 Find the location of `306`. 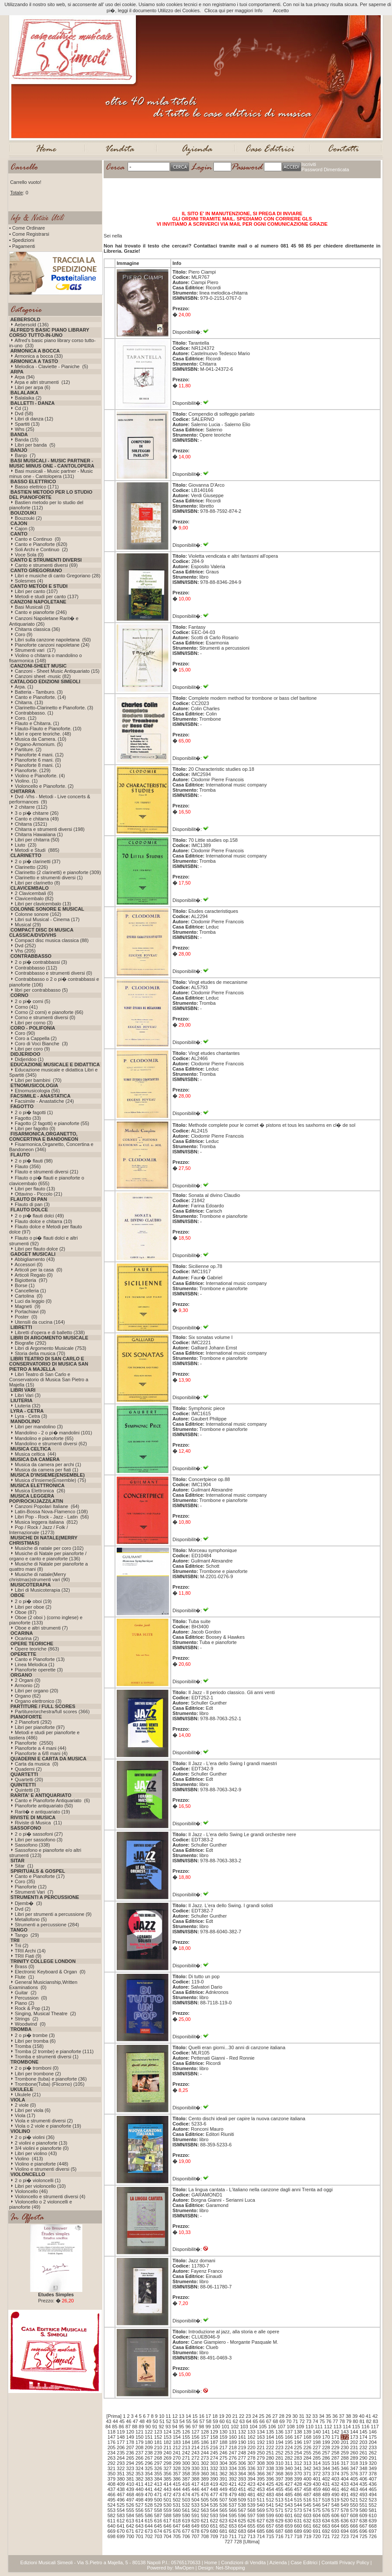

306 is located at coordinates (242, 2463).